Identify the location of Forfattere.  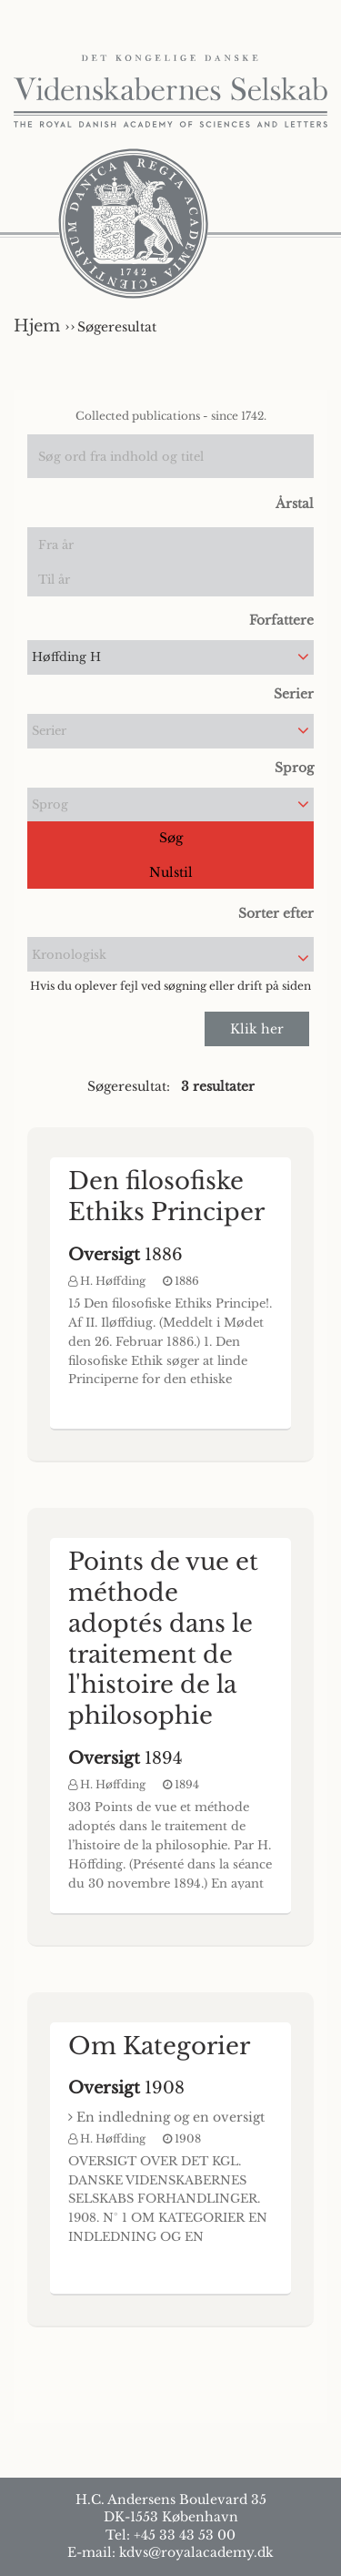
(281, 620).